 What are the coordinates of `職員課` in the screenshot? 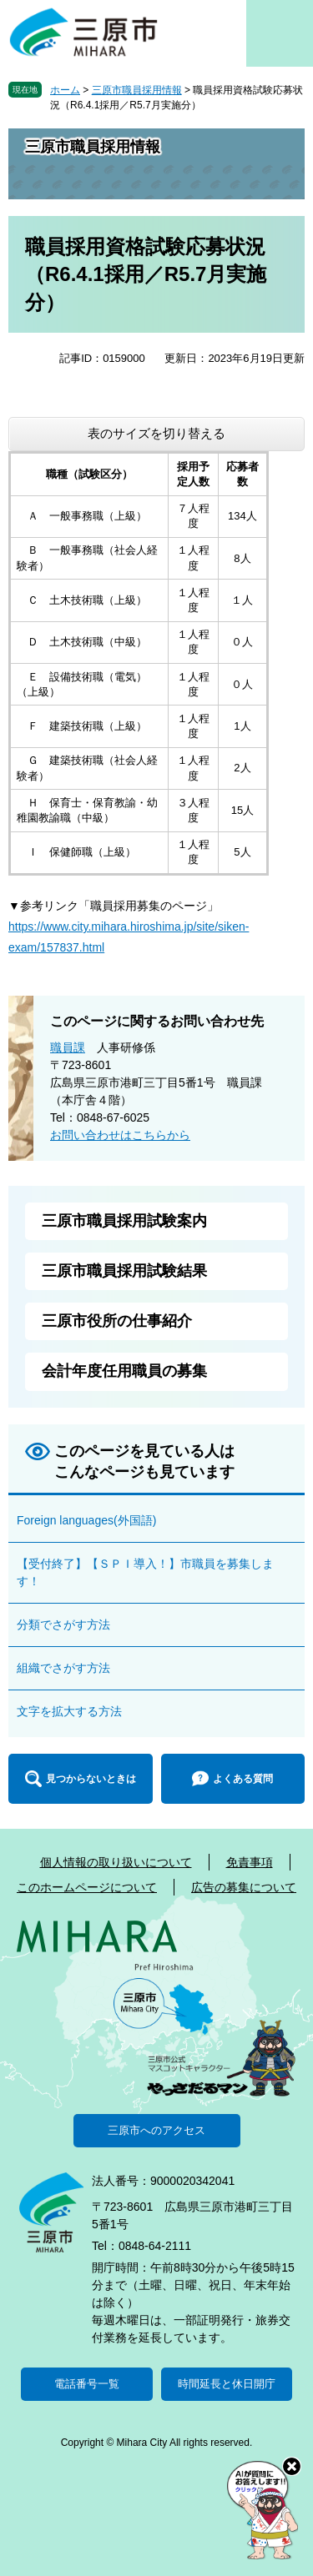 It's located at (67, 1047).